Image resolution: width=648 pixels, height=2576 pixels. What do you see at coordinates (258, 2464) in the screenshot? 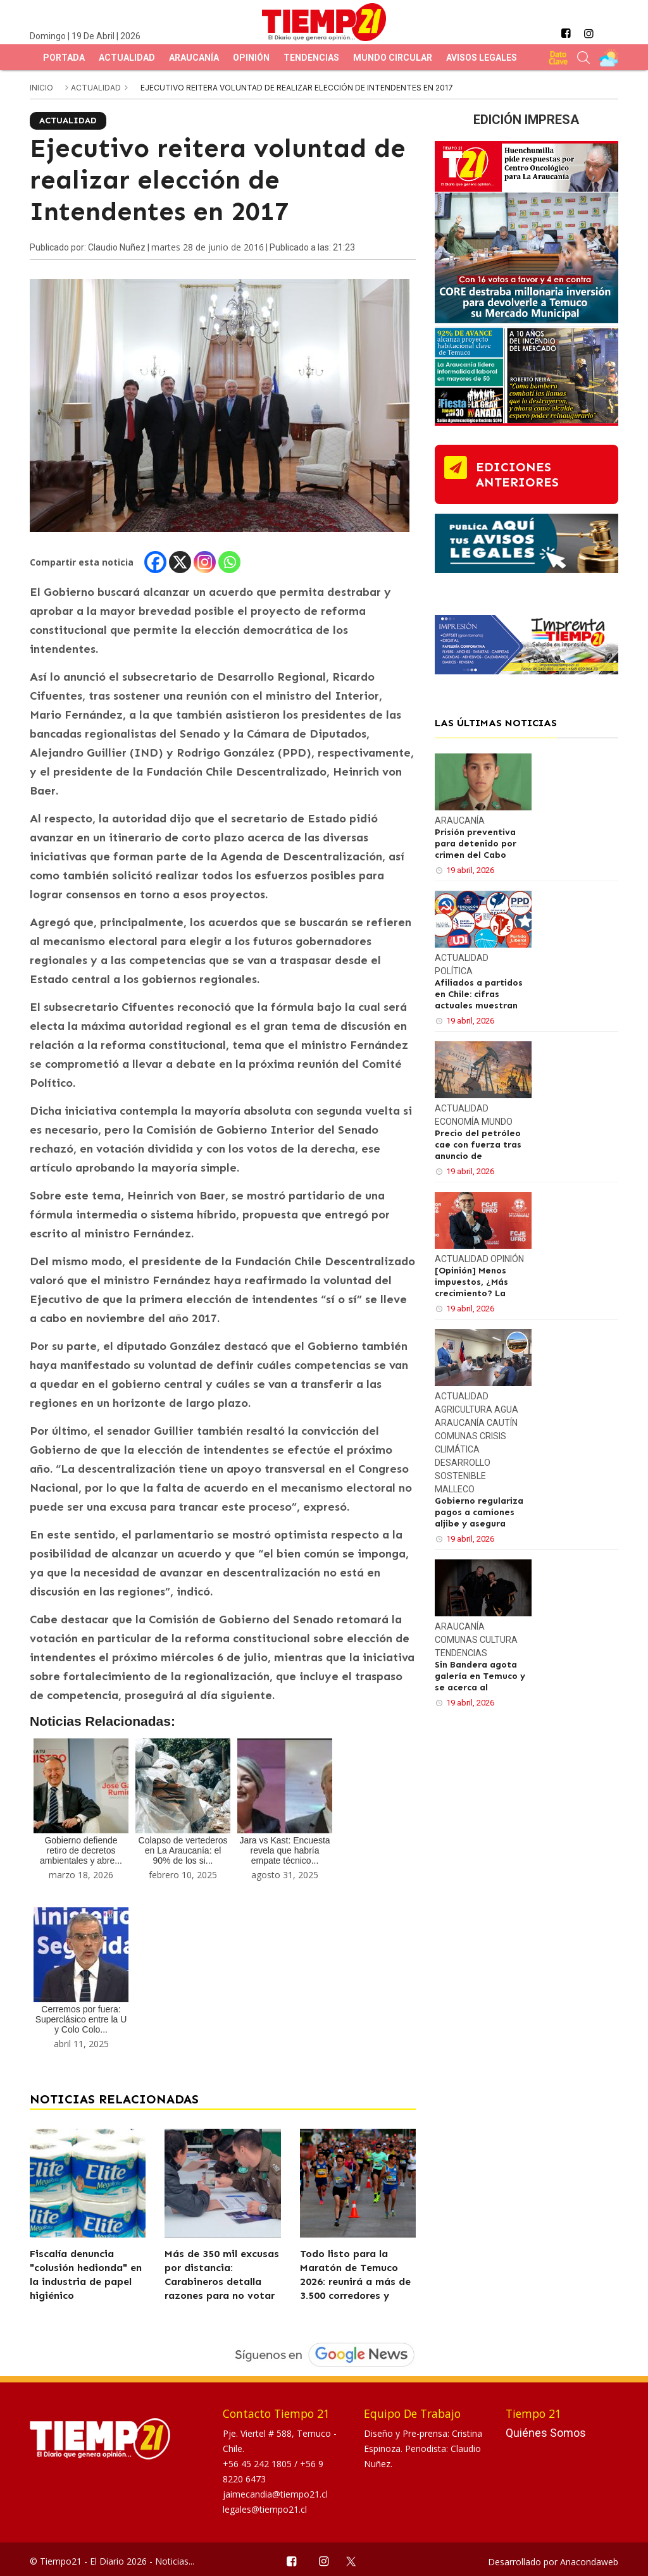
I see `+56 45 242 1805` at bounding box center [258, 2464].